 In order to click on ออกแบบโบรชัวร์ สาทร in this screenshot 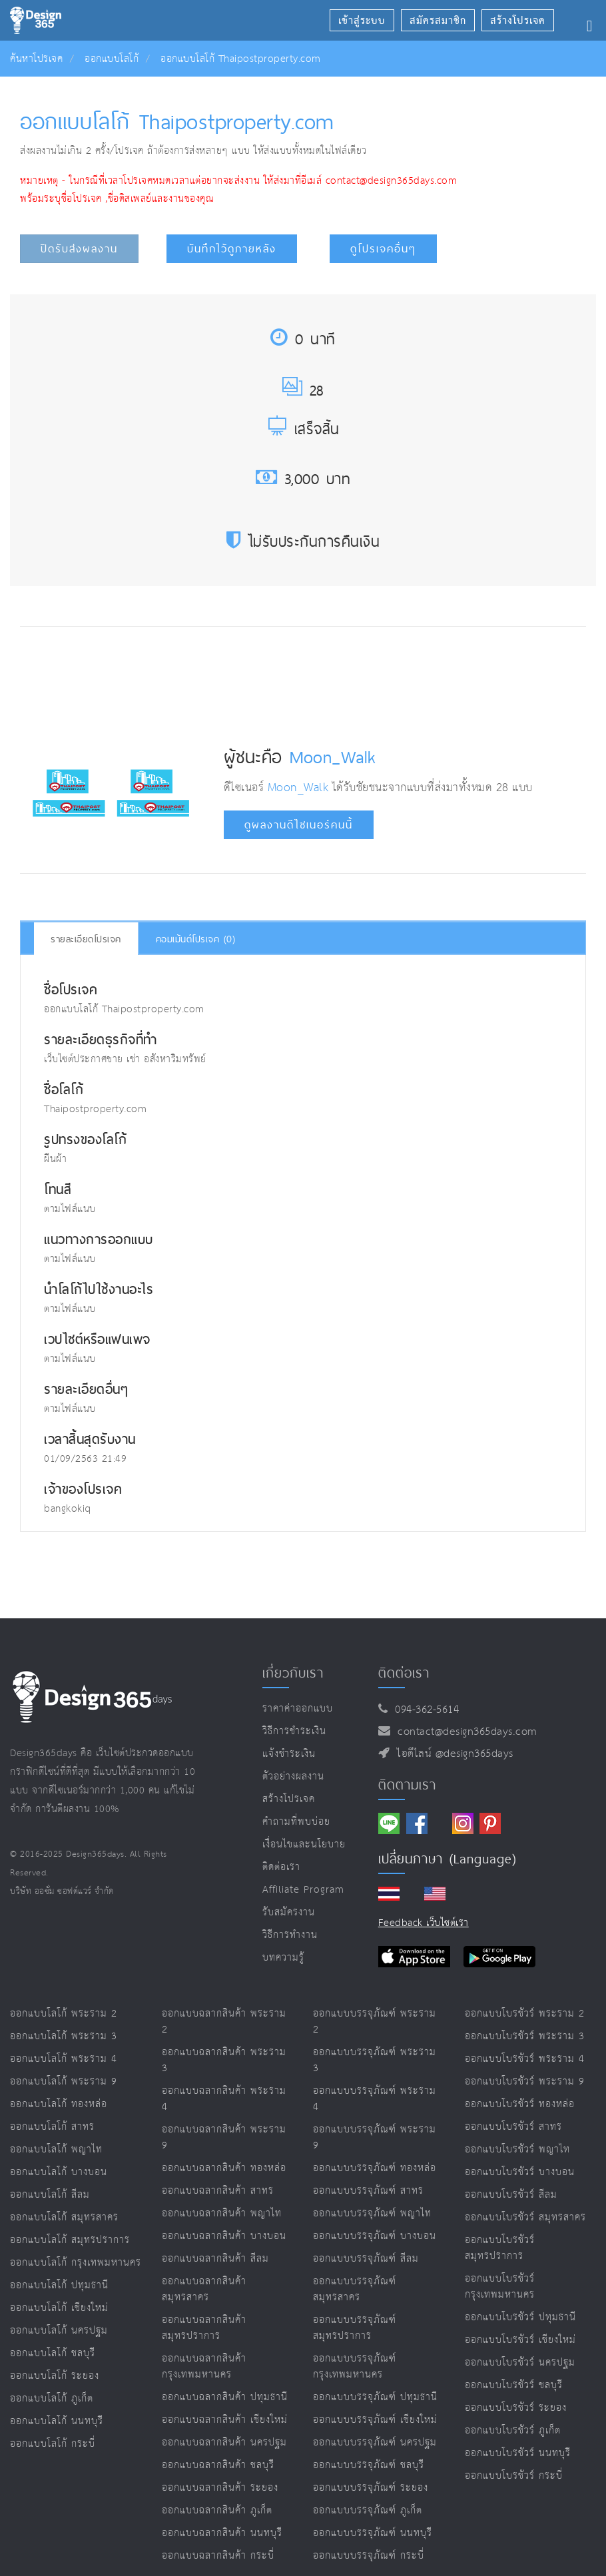, I will do `click(513, 2127)`.